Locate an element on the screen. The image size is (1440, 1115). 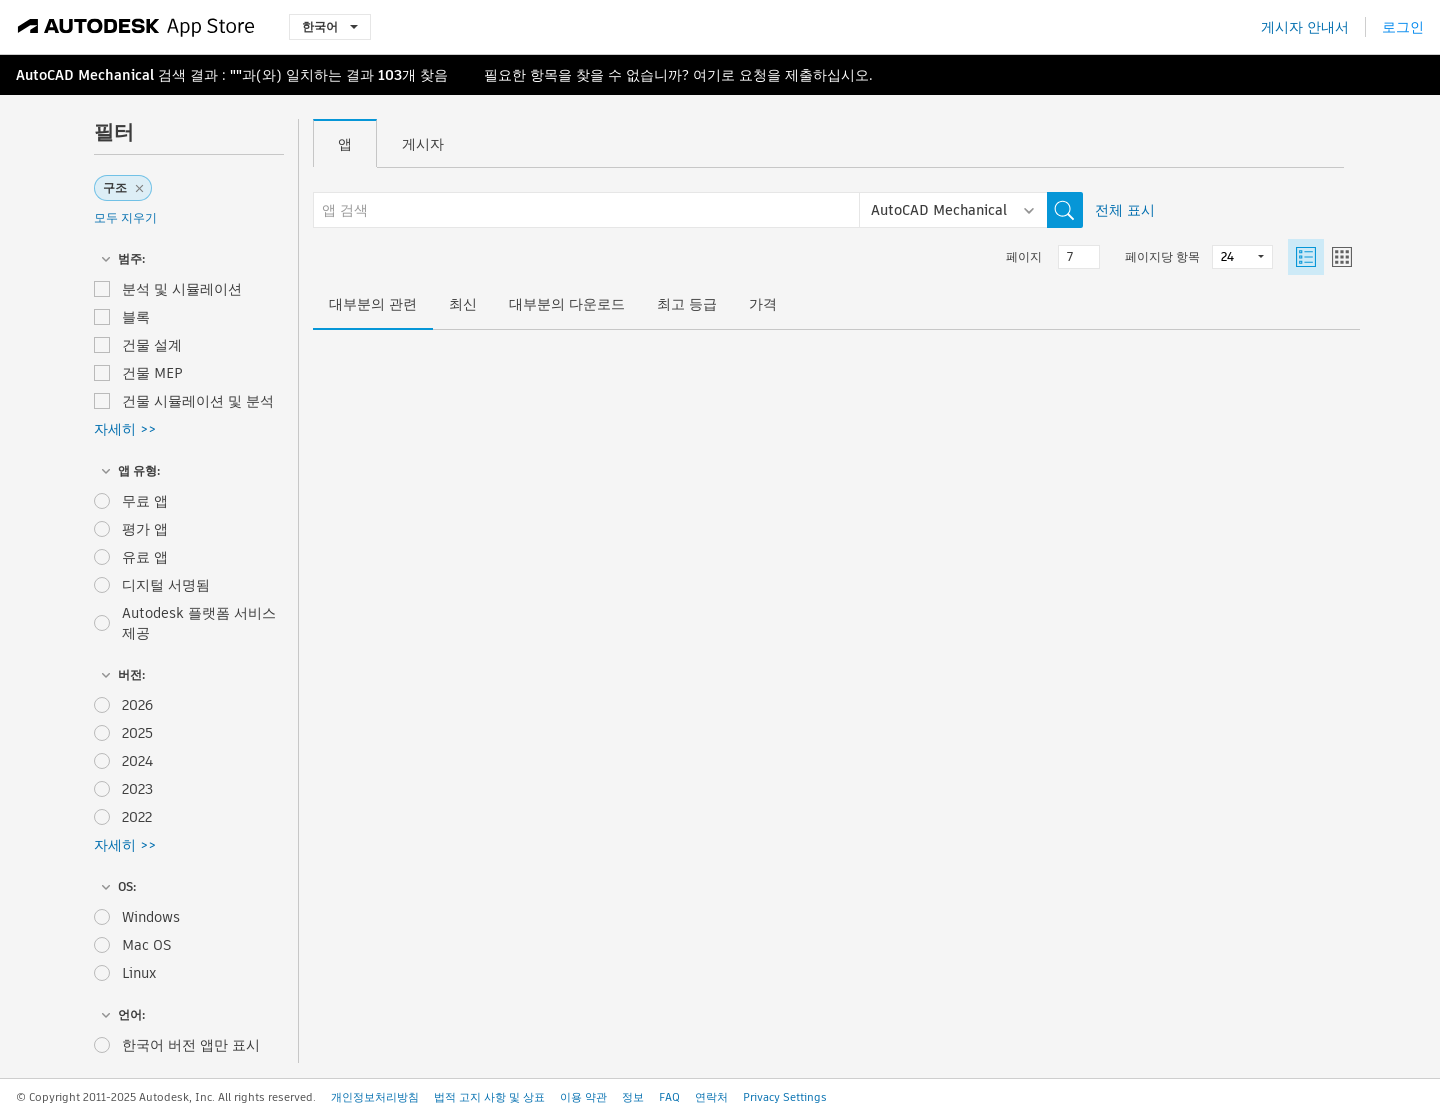
개인정보처리방침 is located at coordinates (375, 1097).